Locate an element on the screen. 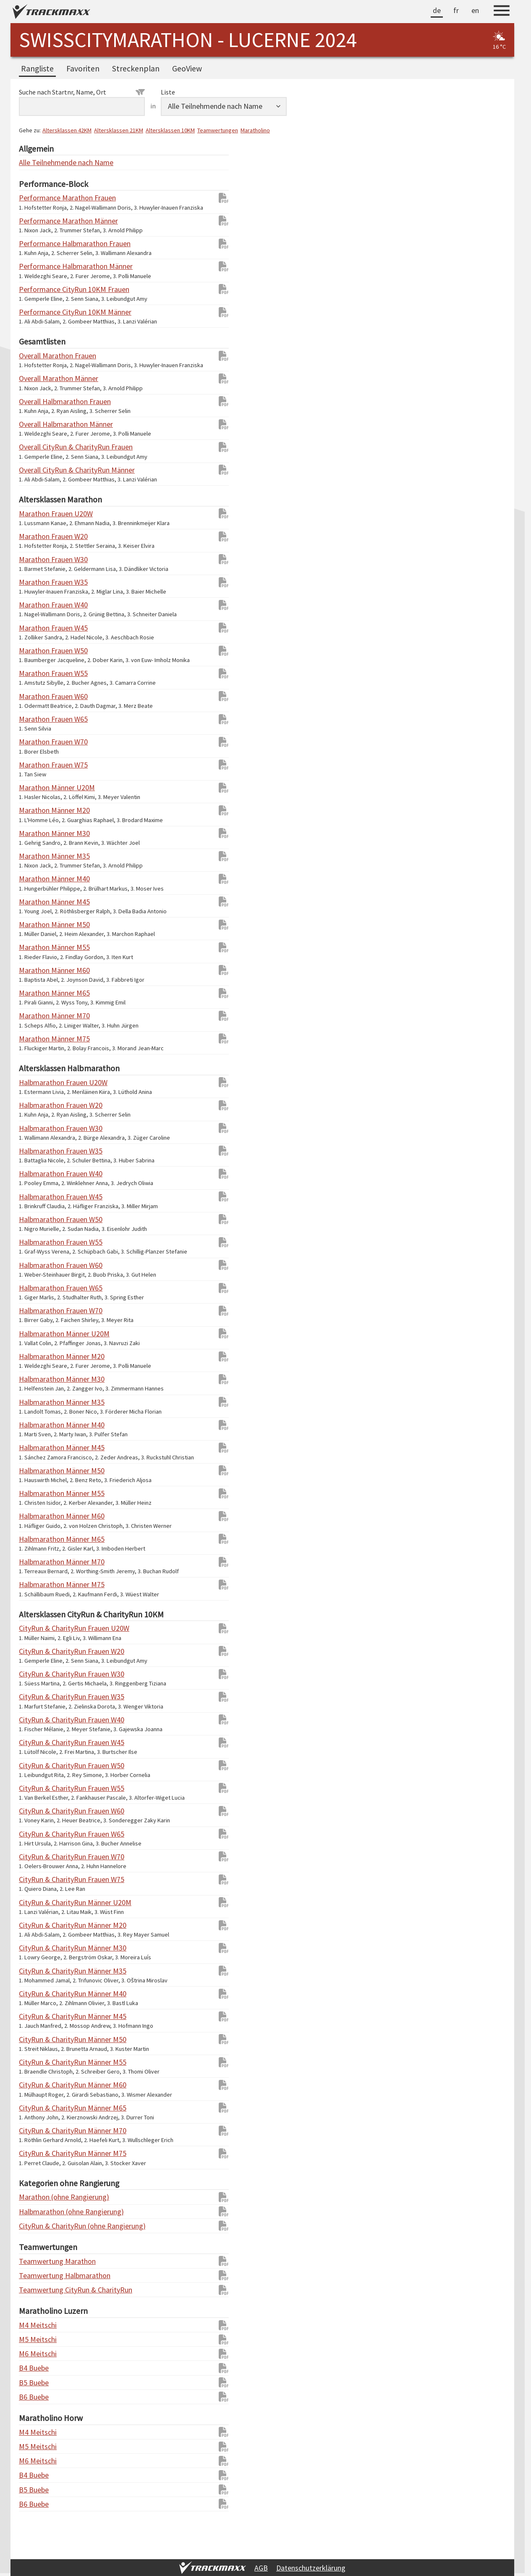 This screenshot has height=2576, width=531. [Menu] is located at coordinates (501, 12).